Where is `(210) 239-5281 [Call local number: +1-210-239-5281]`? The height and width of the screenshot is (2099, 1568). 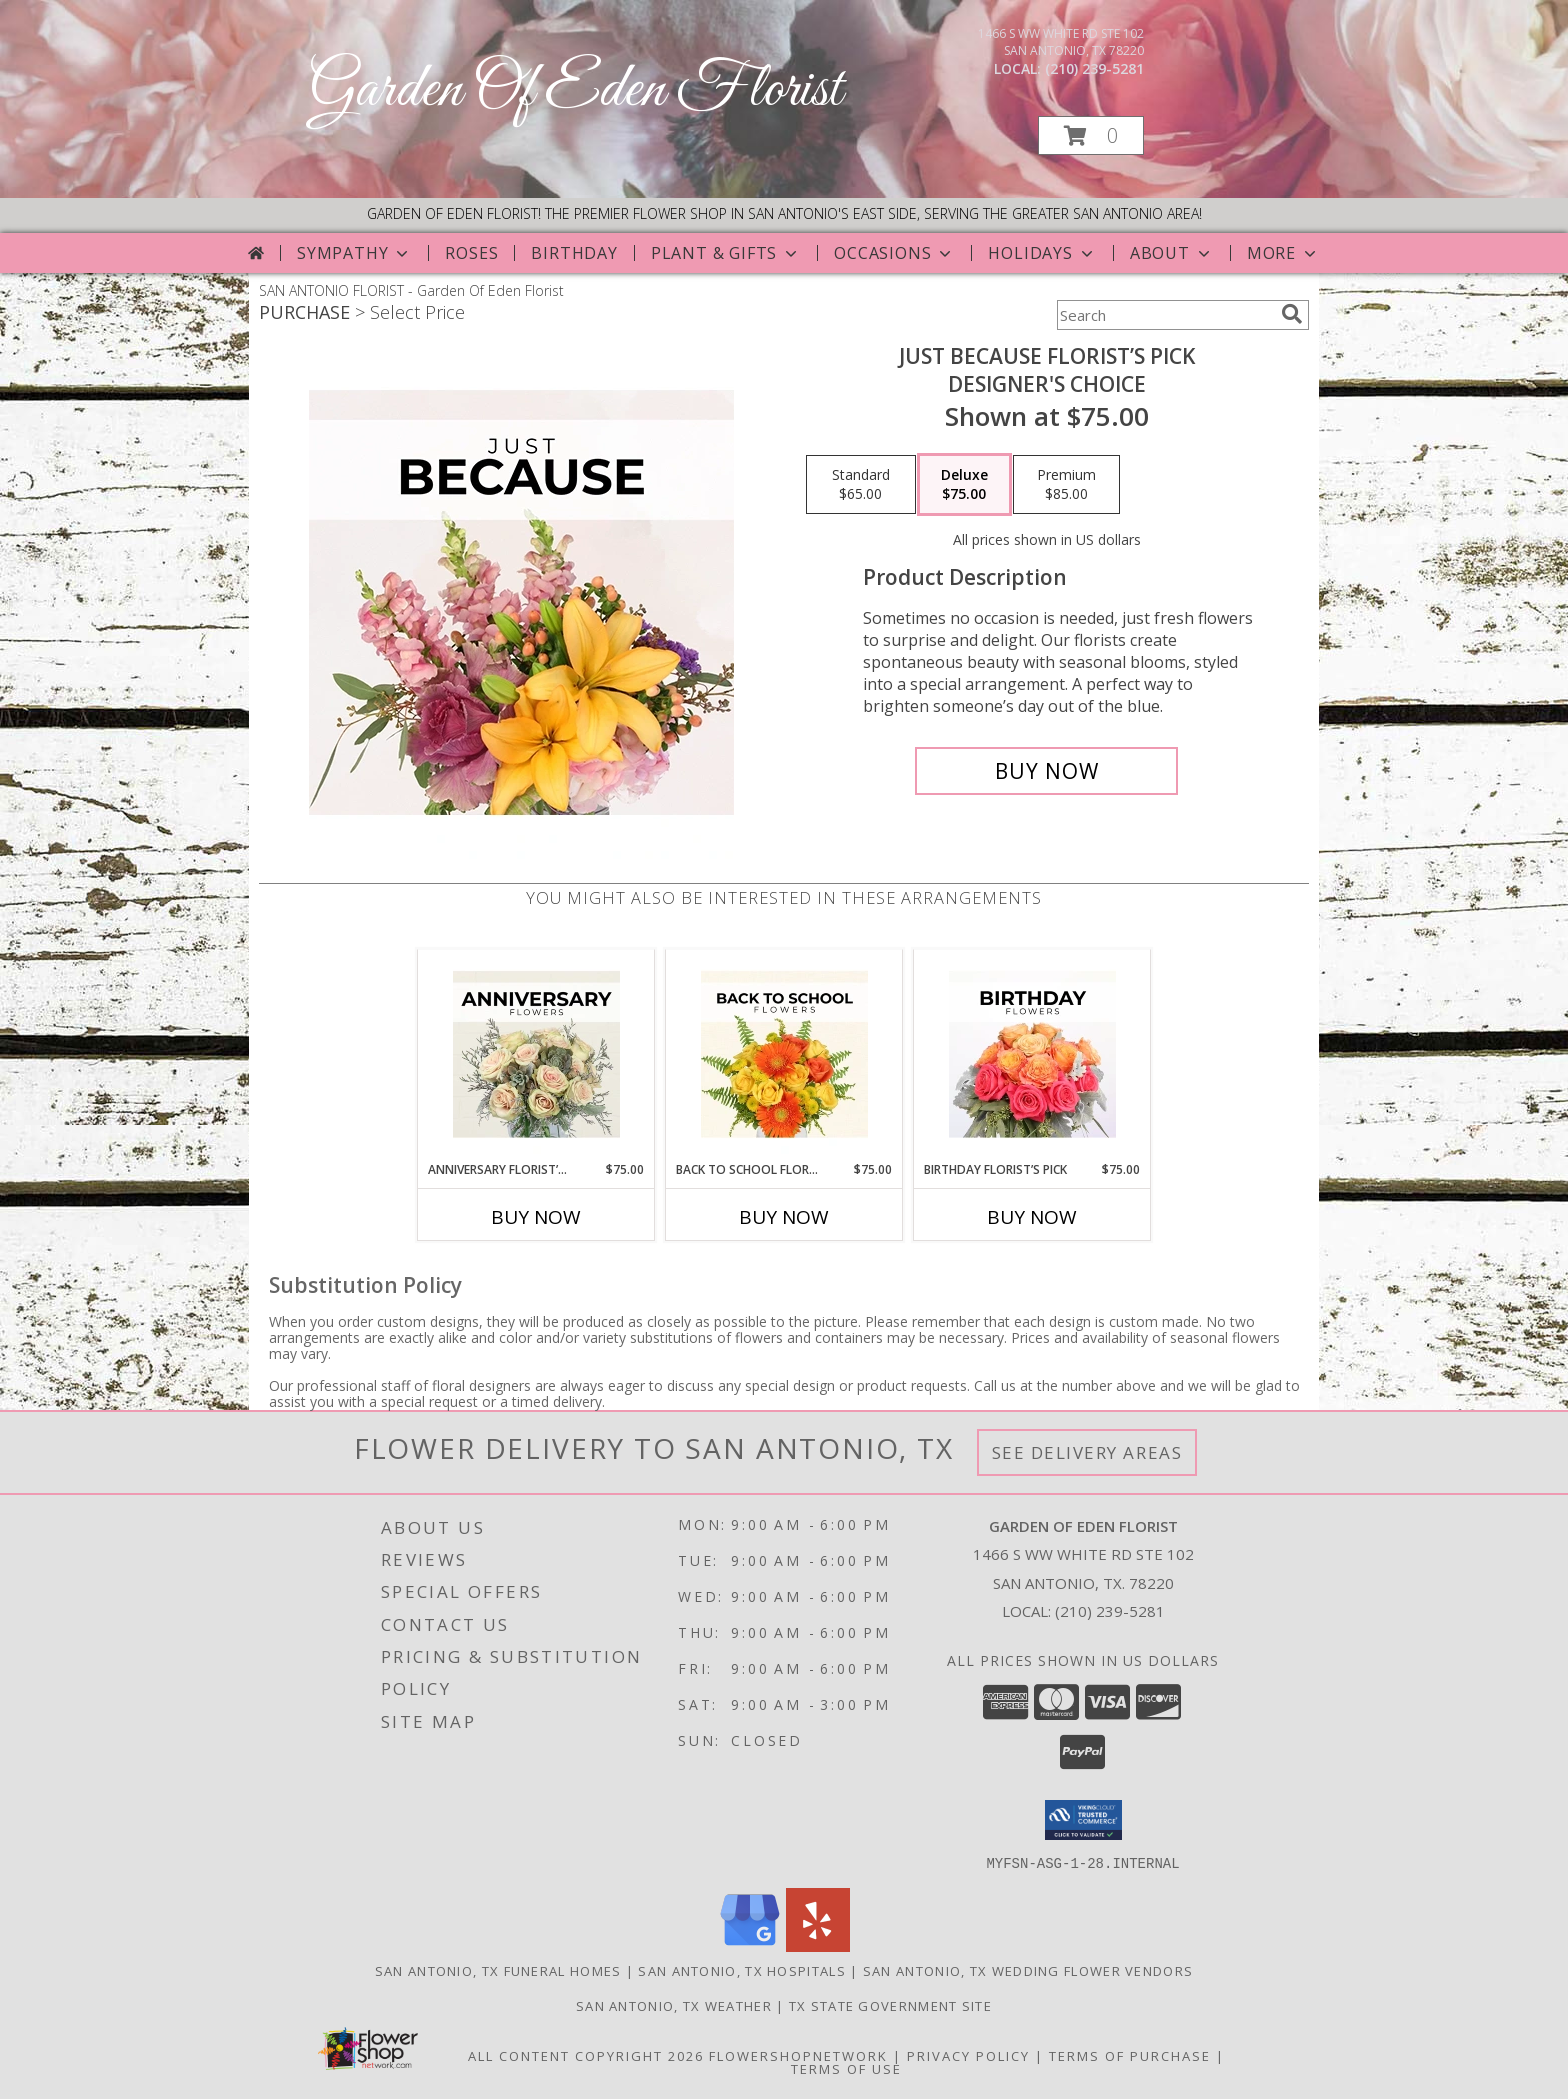 (210) 239-5281 [Call local number: +1-210-239-5281] is located at coordinates (1094, 68).